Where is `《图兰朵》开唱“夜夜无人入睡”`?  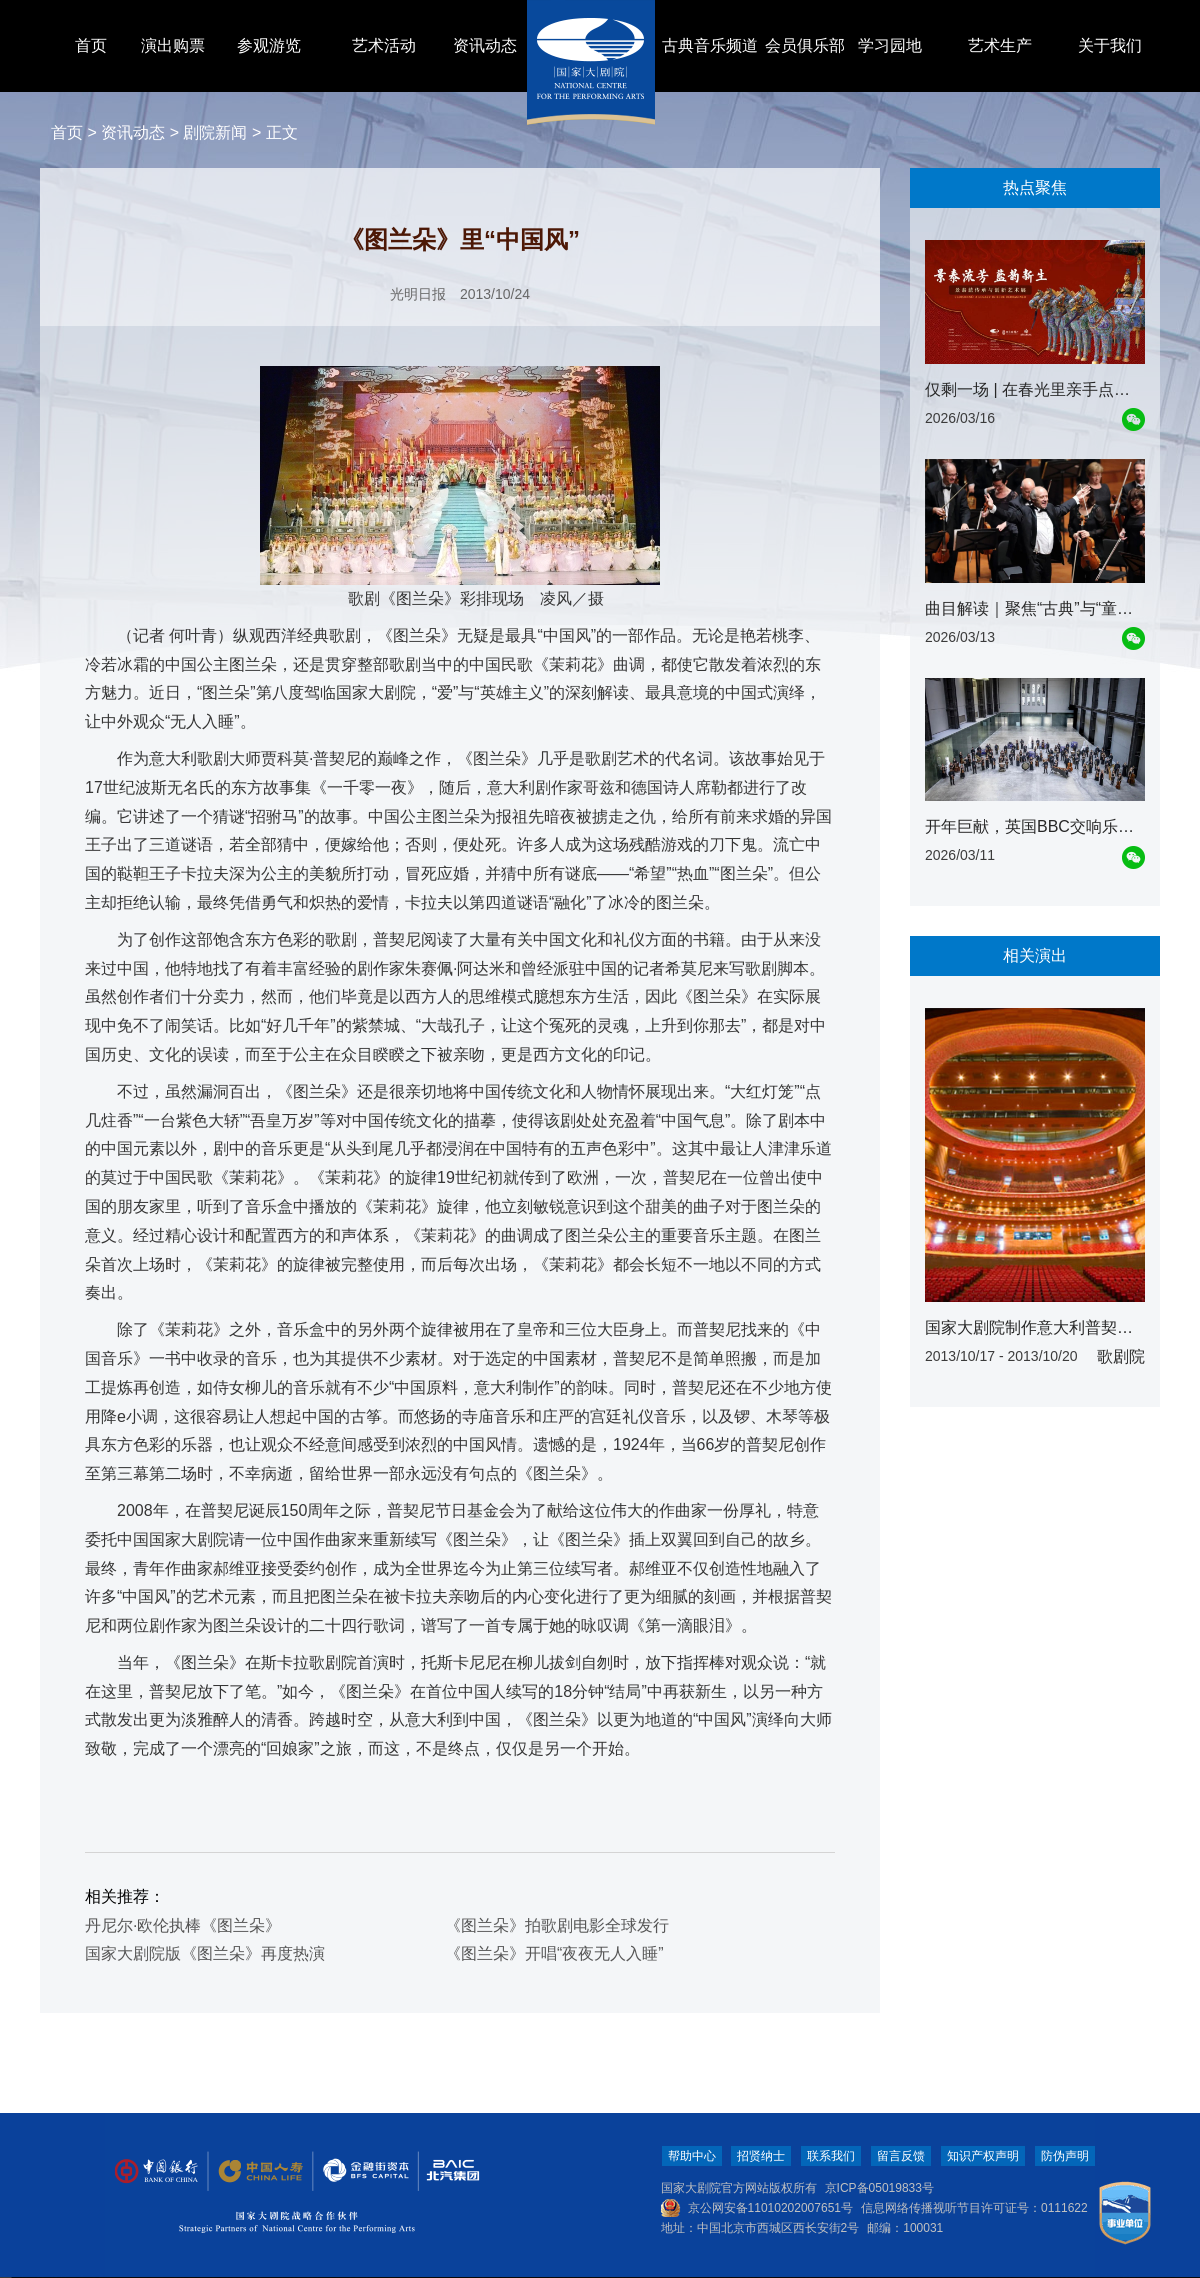 《图兰朵》开唱“夜夜无人入睡” is located at coordinates (554, 1953).